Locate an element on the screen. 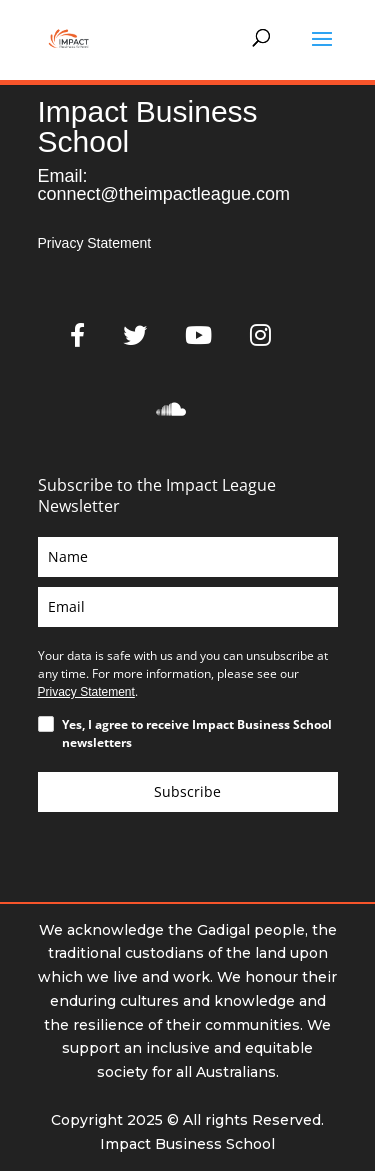 The image size is (375, 1171). Privacy Statement is located at coordinates (95, 243).